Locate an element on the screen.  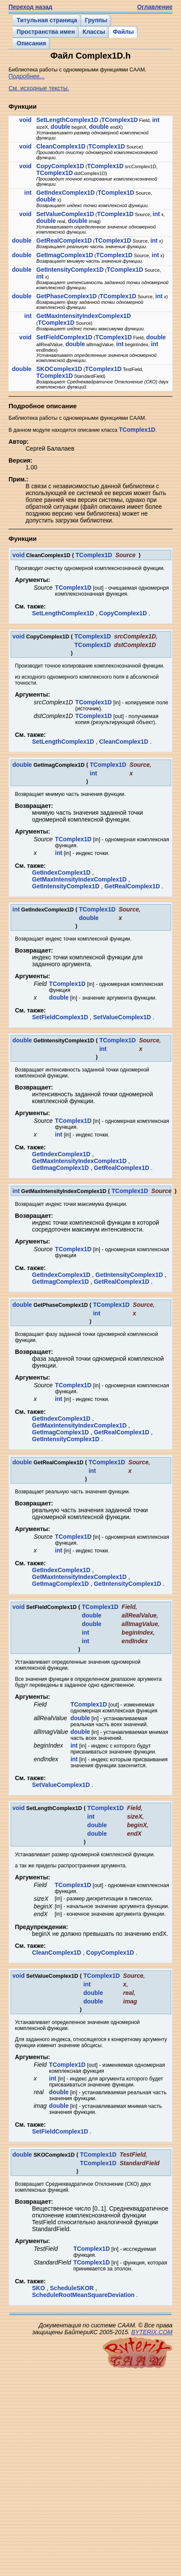
Подробнее... is located at coordinates (26, 76).